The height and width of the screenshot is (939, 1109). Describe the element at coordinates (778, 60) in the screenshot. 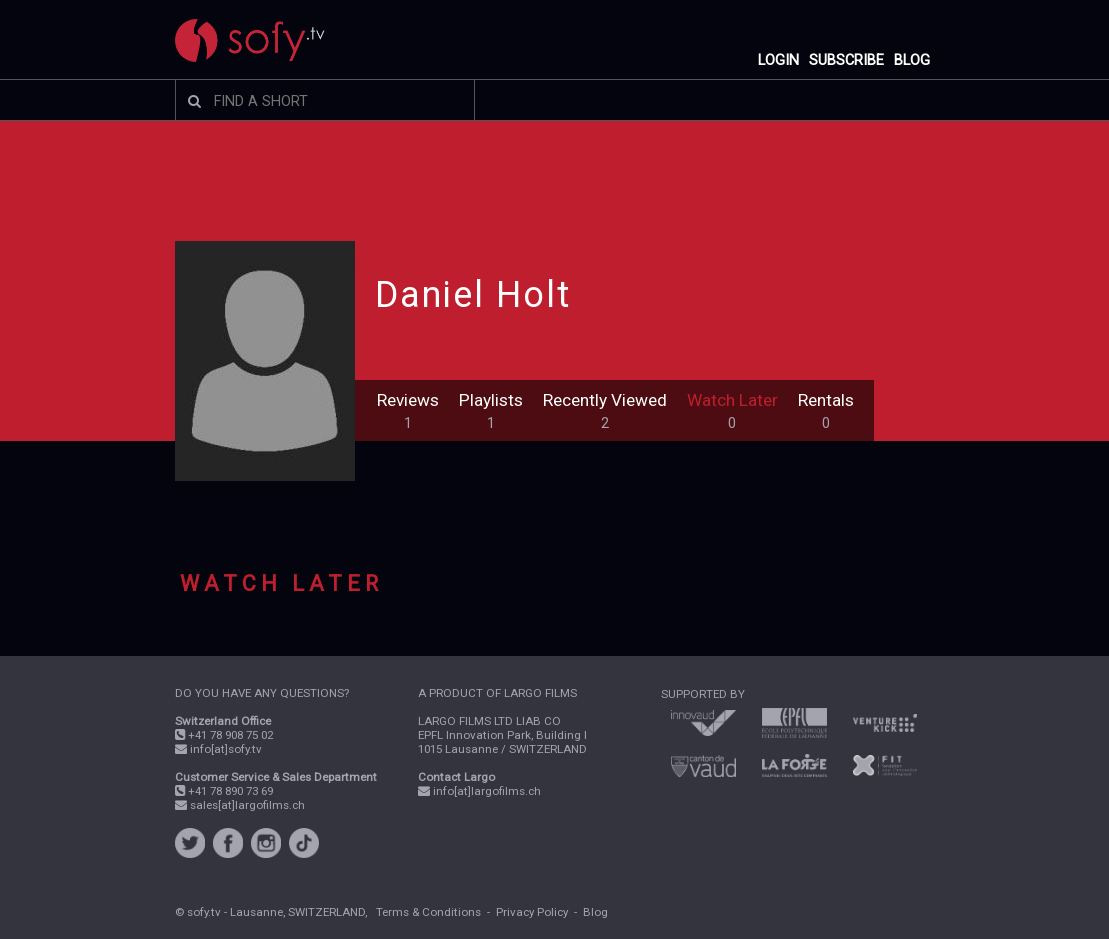

I see `LOGIN` at that location.